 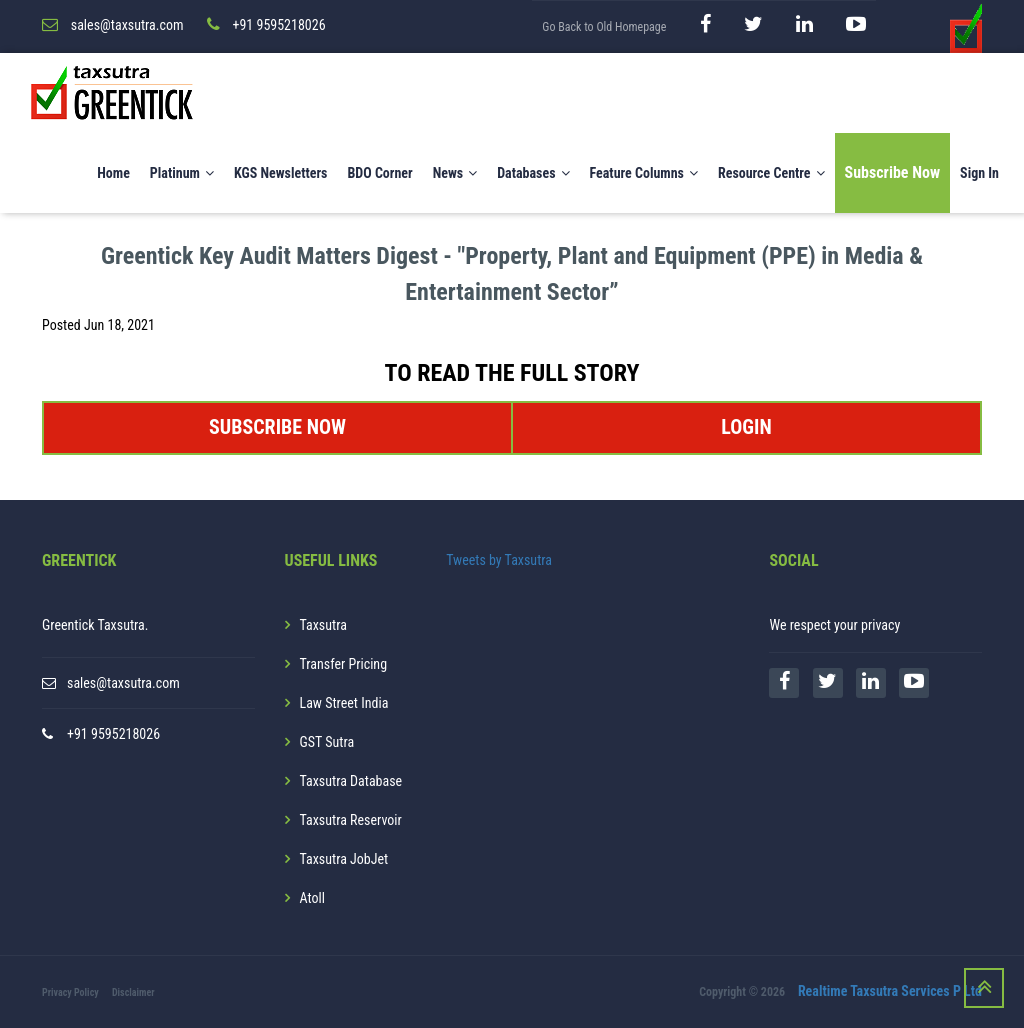 I want to click on LOGIN, so click(x=746, y=427).